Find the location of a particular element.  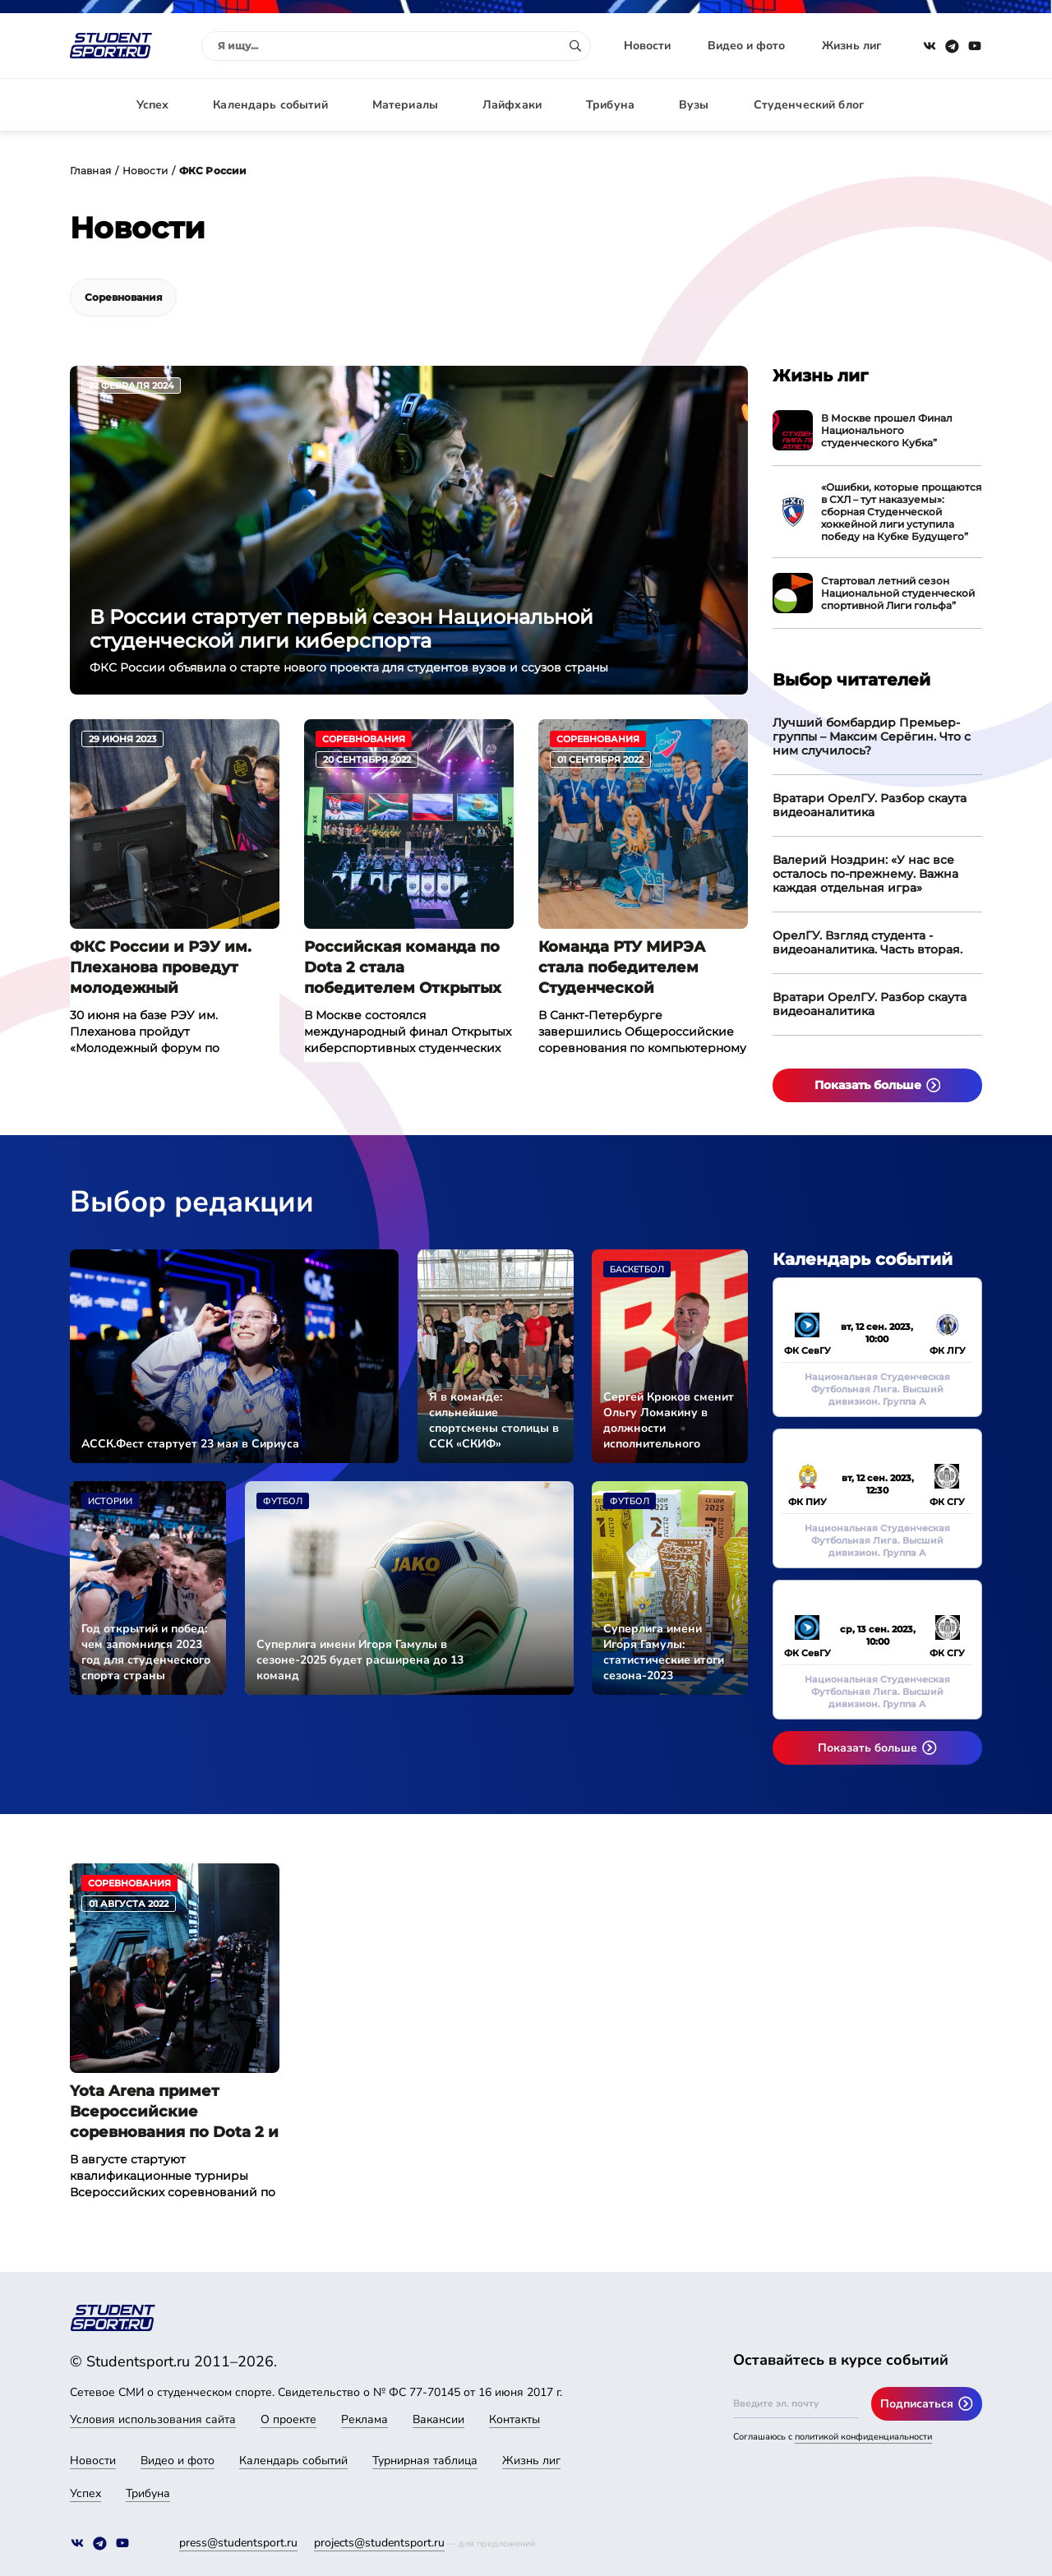

Главная is located at coordinates (90, 170).